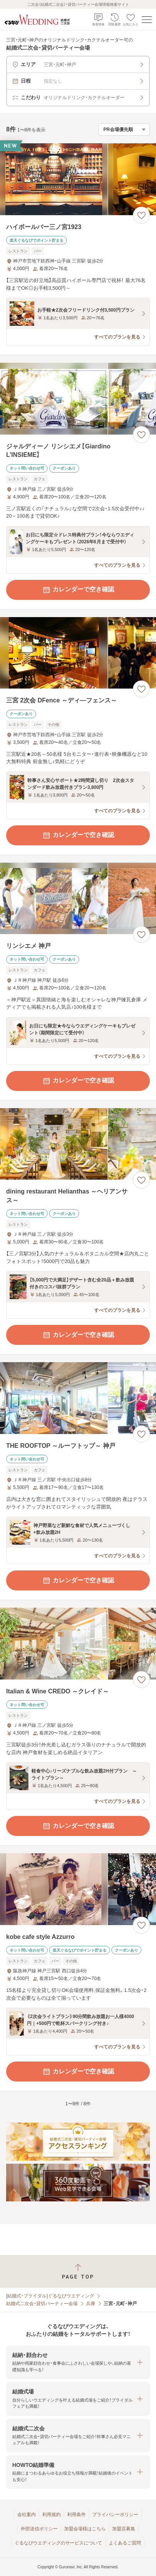 The height and width of the screenshot is (2576, 156). Describe the element at coordinates (141, 215) in the screenshot. I see `[お気に入りに登録する]` at that location.